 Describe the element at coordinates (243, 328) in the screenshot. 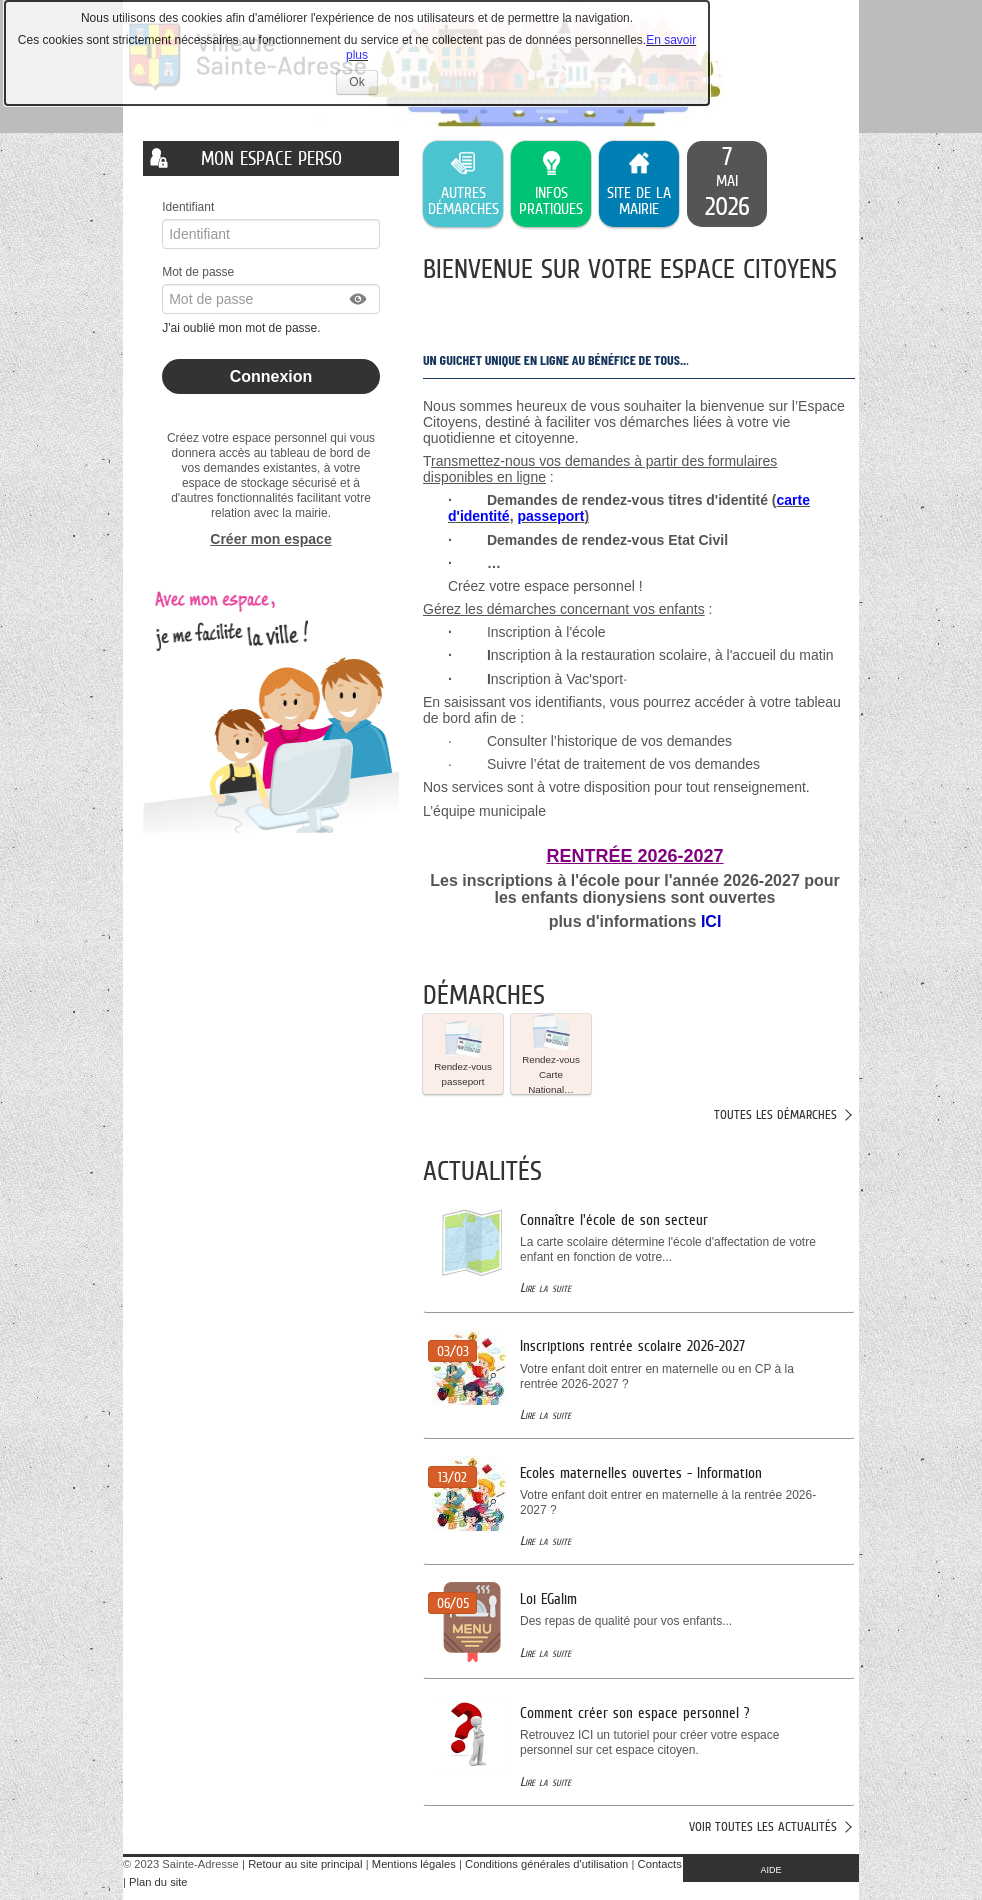

I see `J'ai oublié mon mot de passe.` at that location.